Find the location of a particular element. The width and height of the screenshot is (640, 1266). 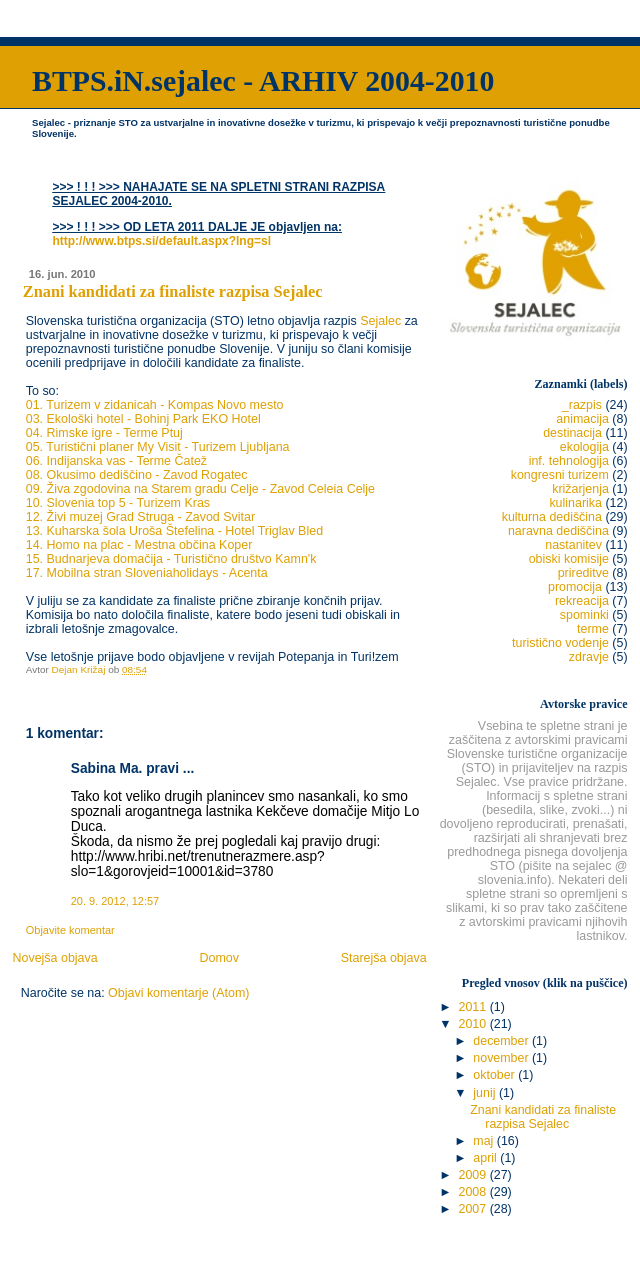

obiski komisije is located at coordinates (569, 559).